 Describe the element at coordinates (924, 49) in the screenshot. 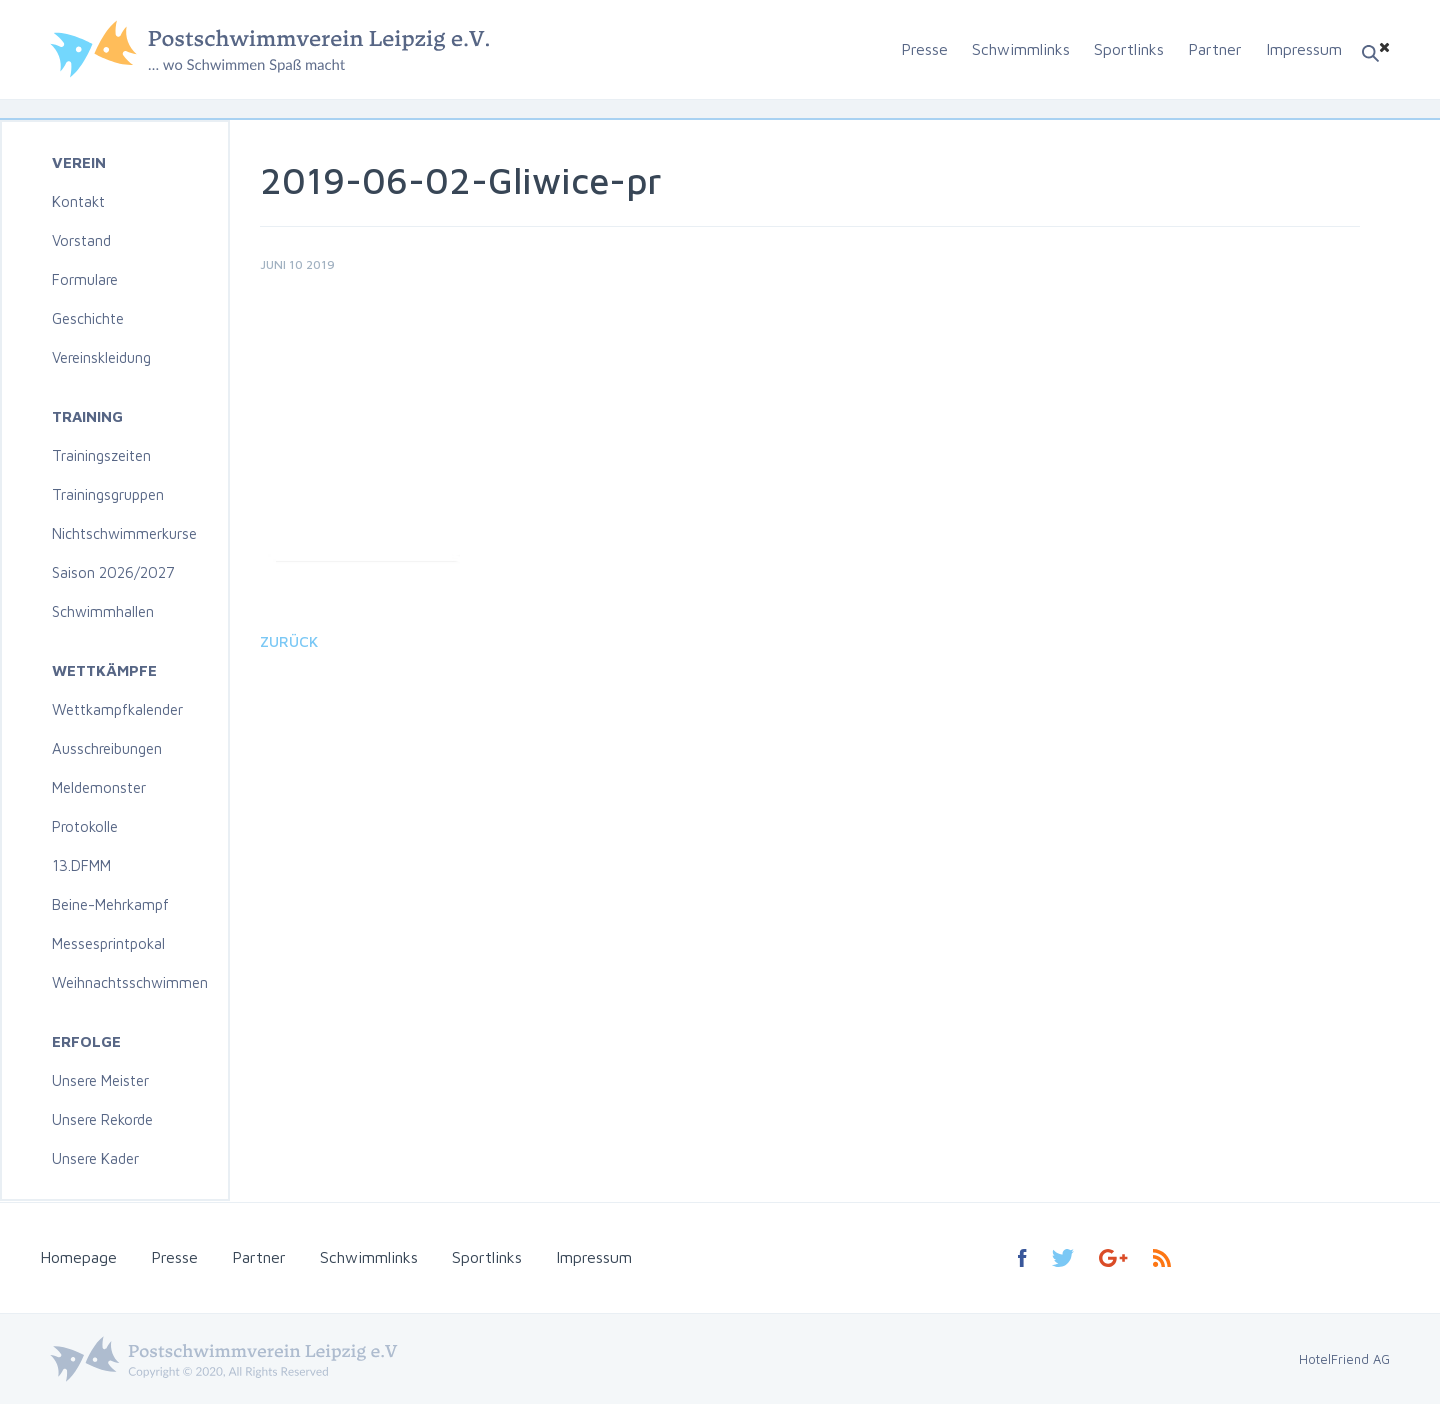

I see `Presse` at that location.